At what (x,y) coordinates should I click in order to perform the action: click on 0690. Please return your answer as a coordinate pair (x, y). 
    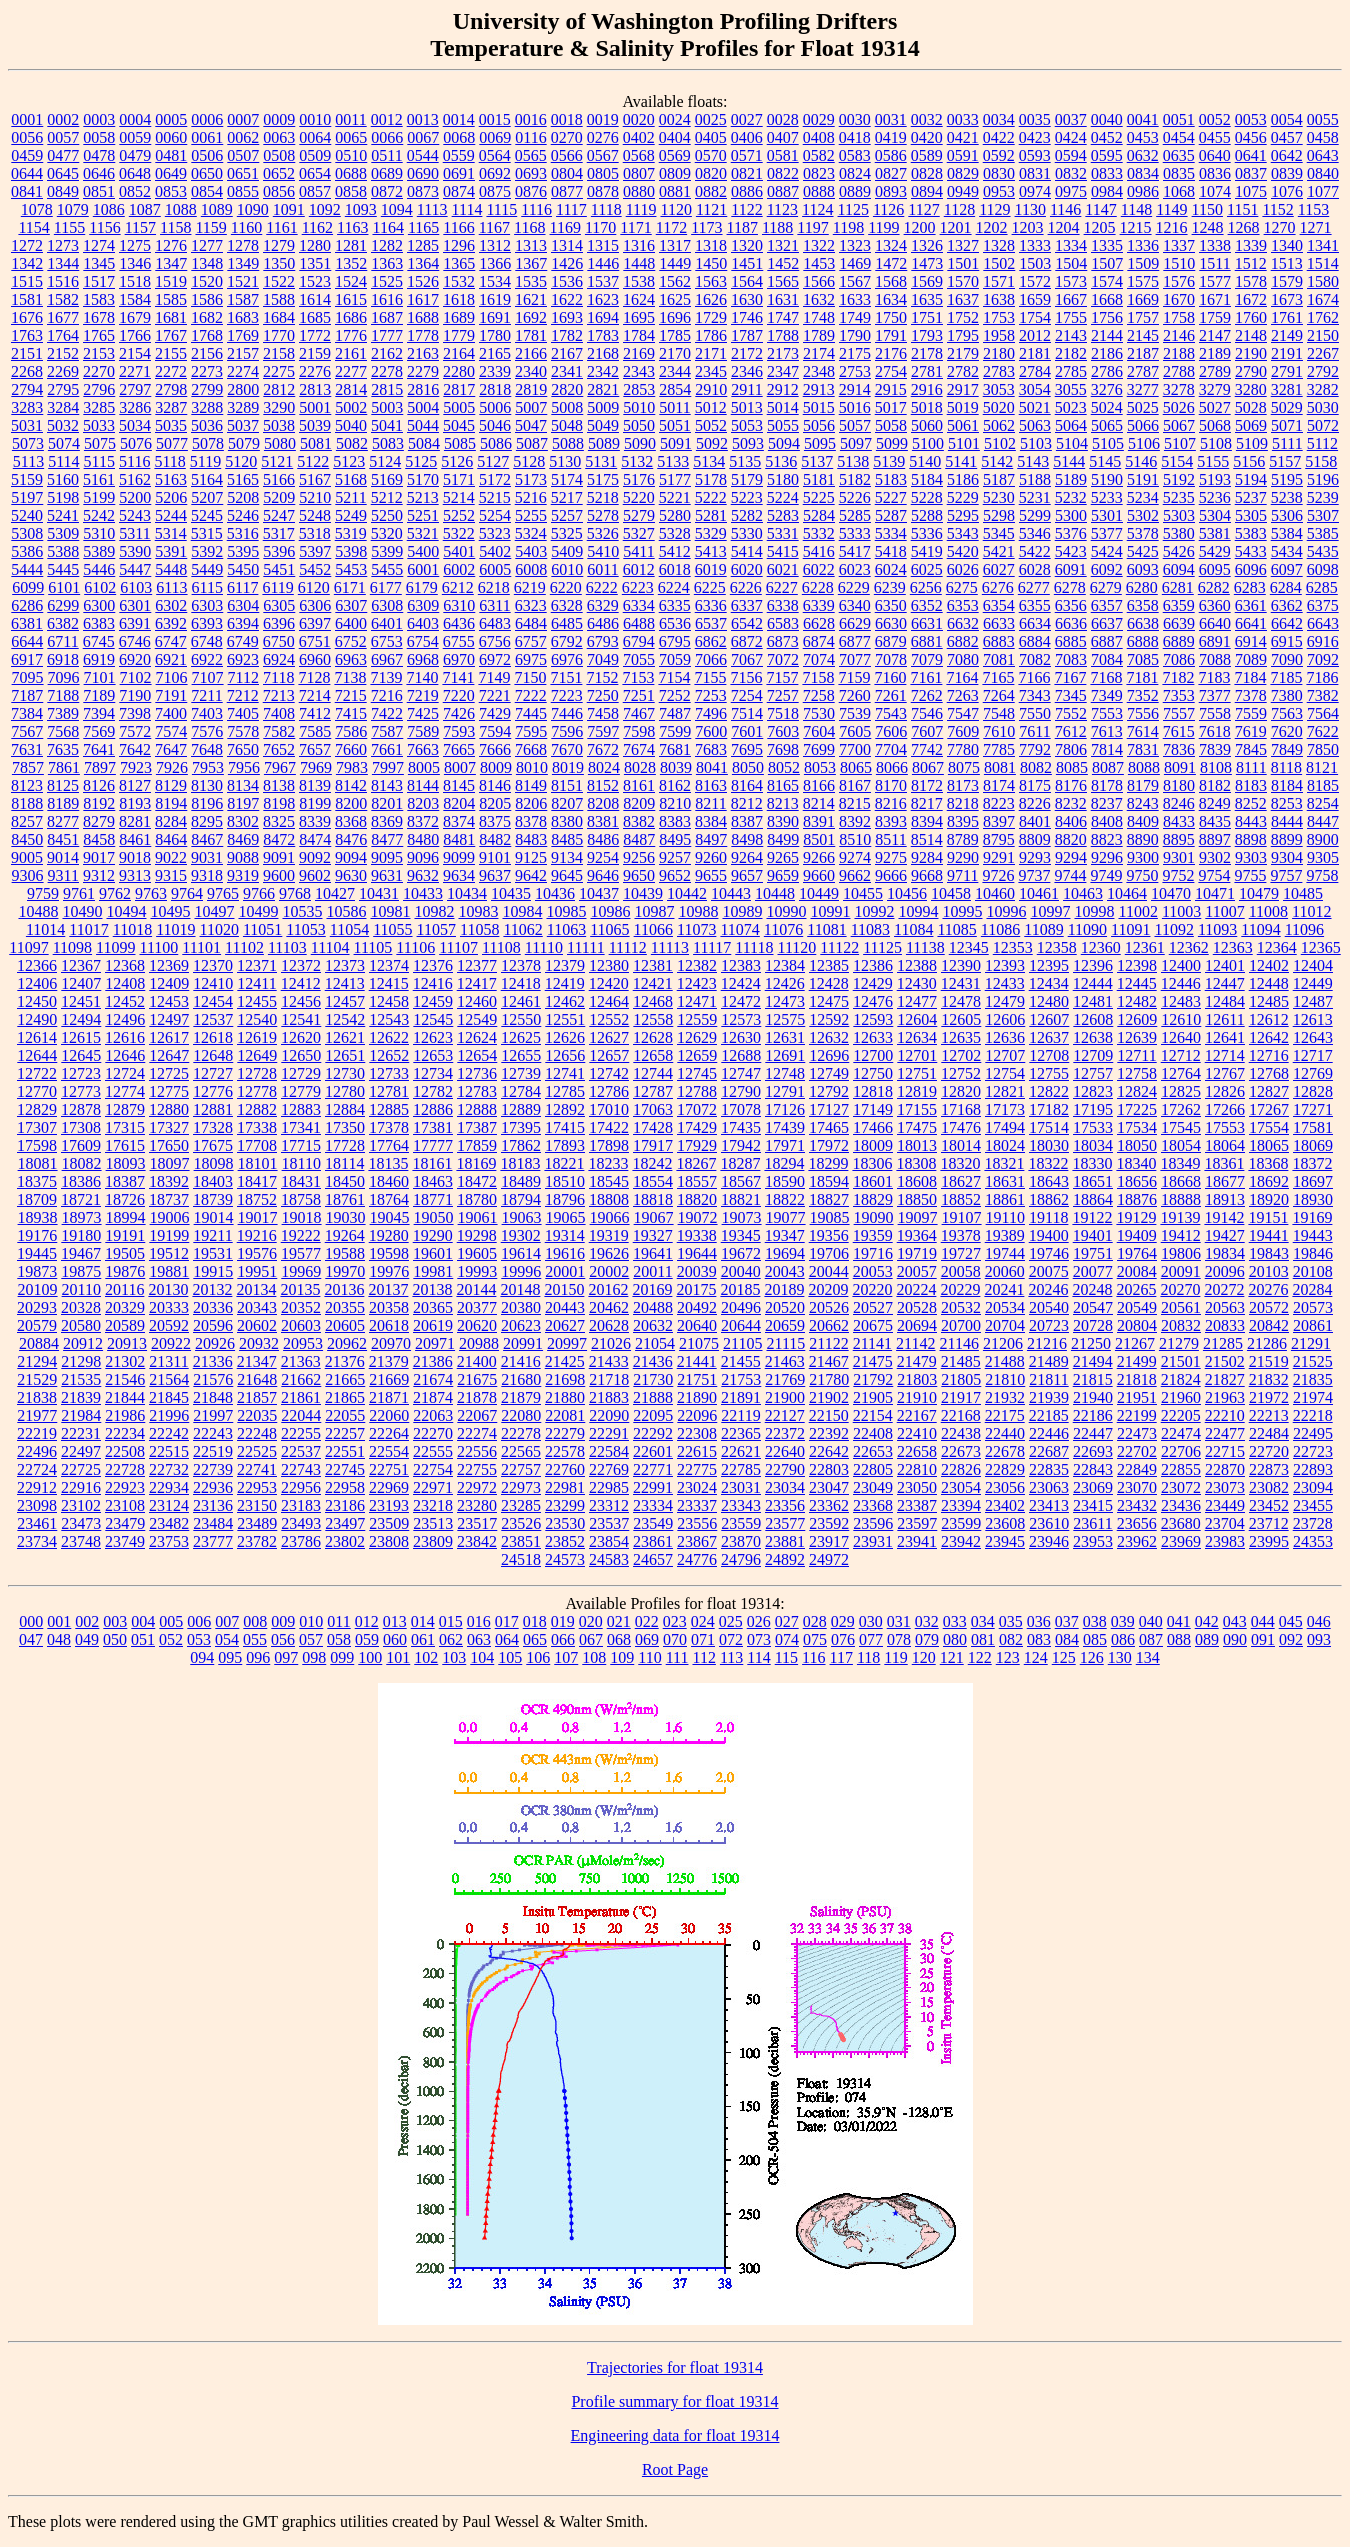
    Looking at the image, I should click on (423, 173).